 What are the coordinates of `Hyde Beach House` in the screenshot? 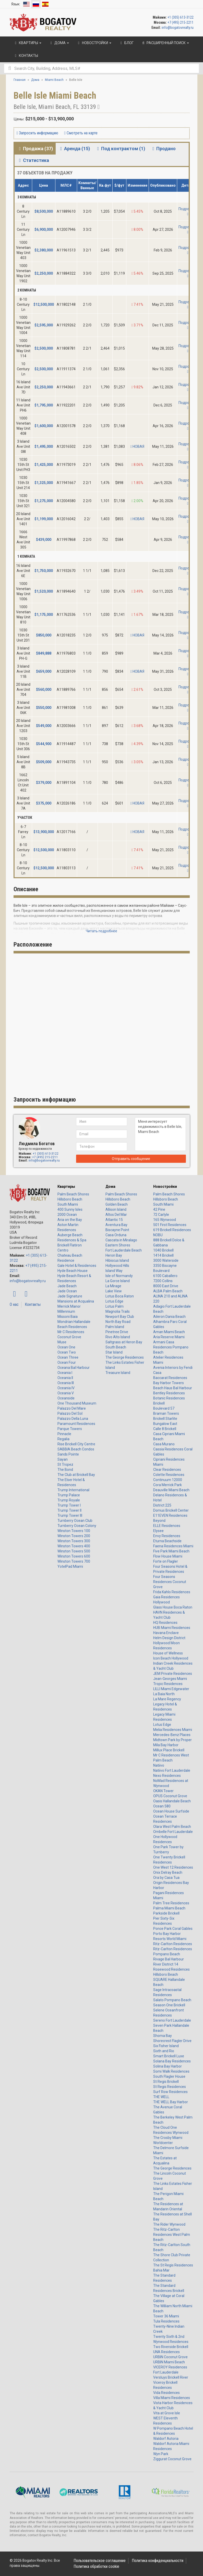 It's located at (72, 1271).